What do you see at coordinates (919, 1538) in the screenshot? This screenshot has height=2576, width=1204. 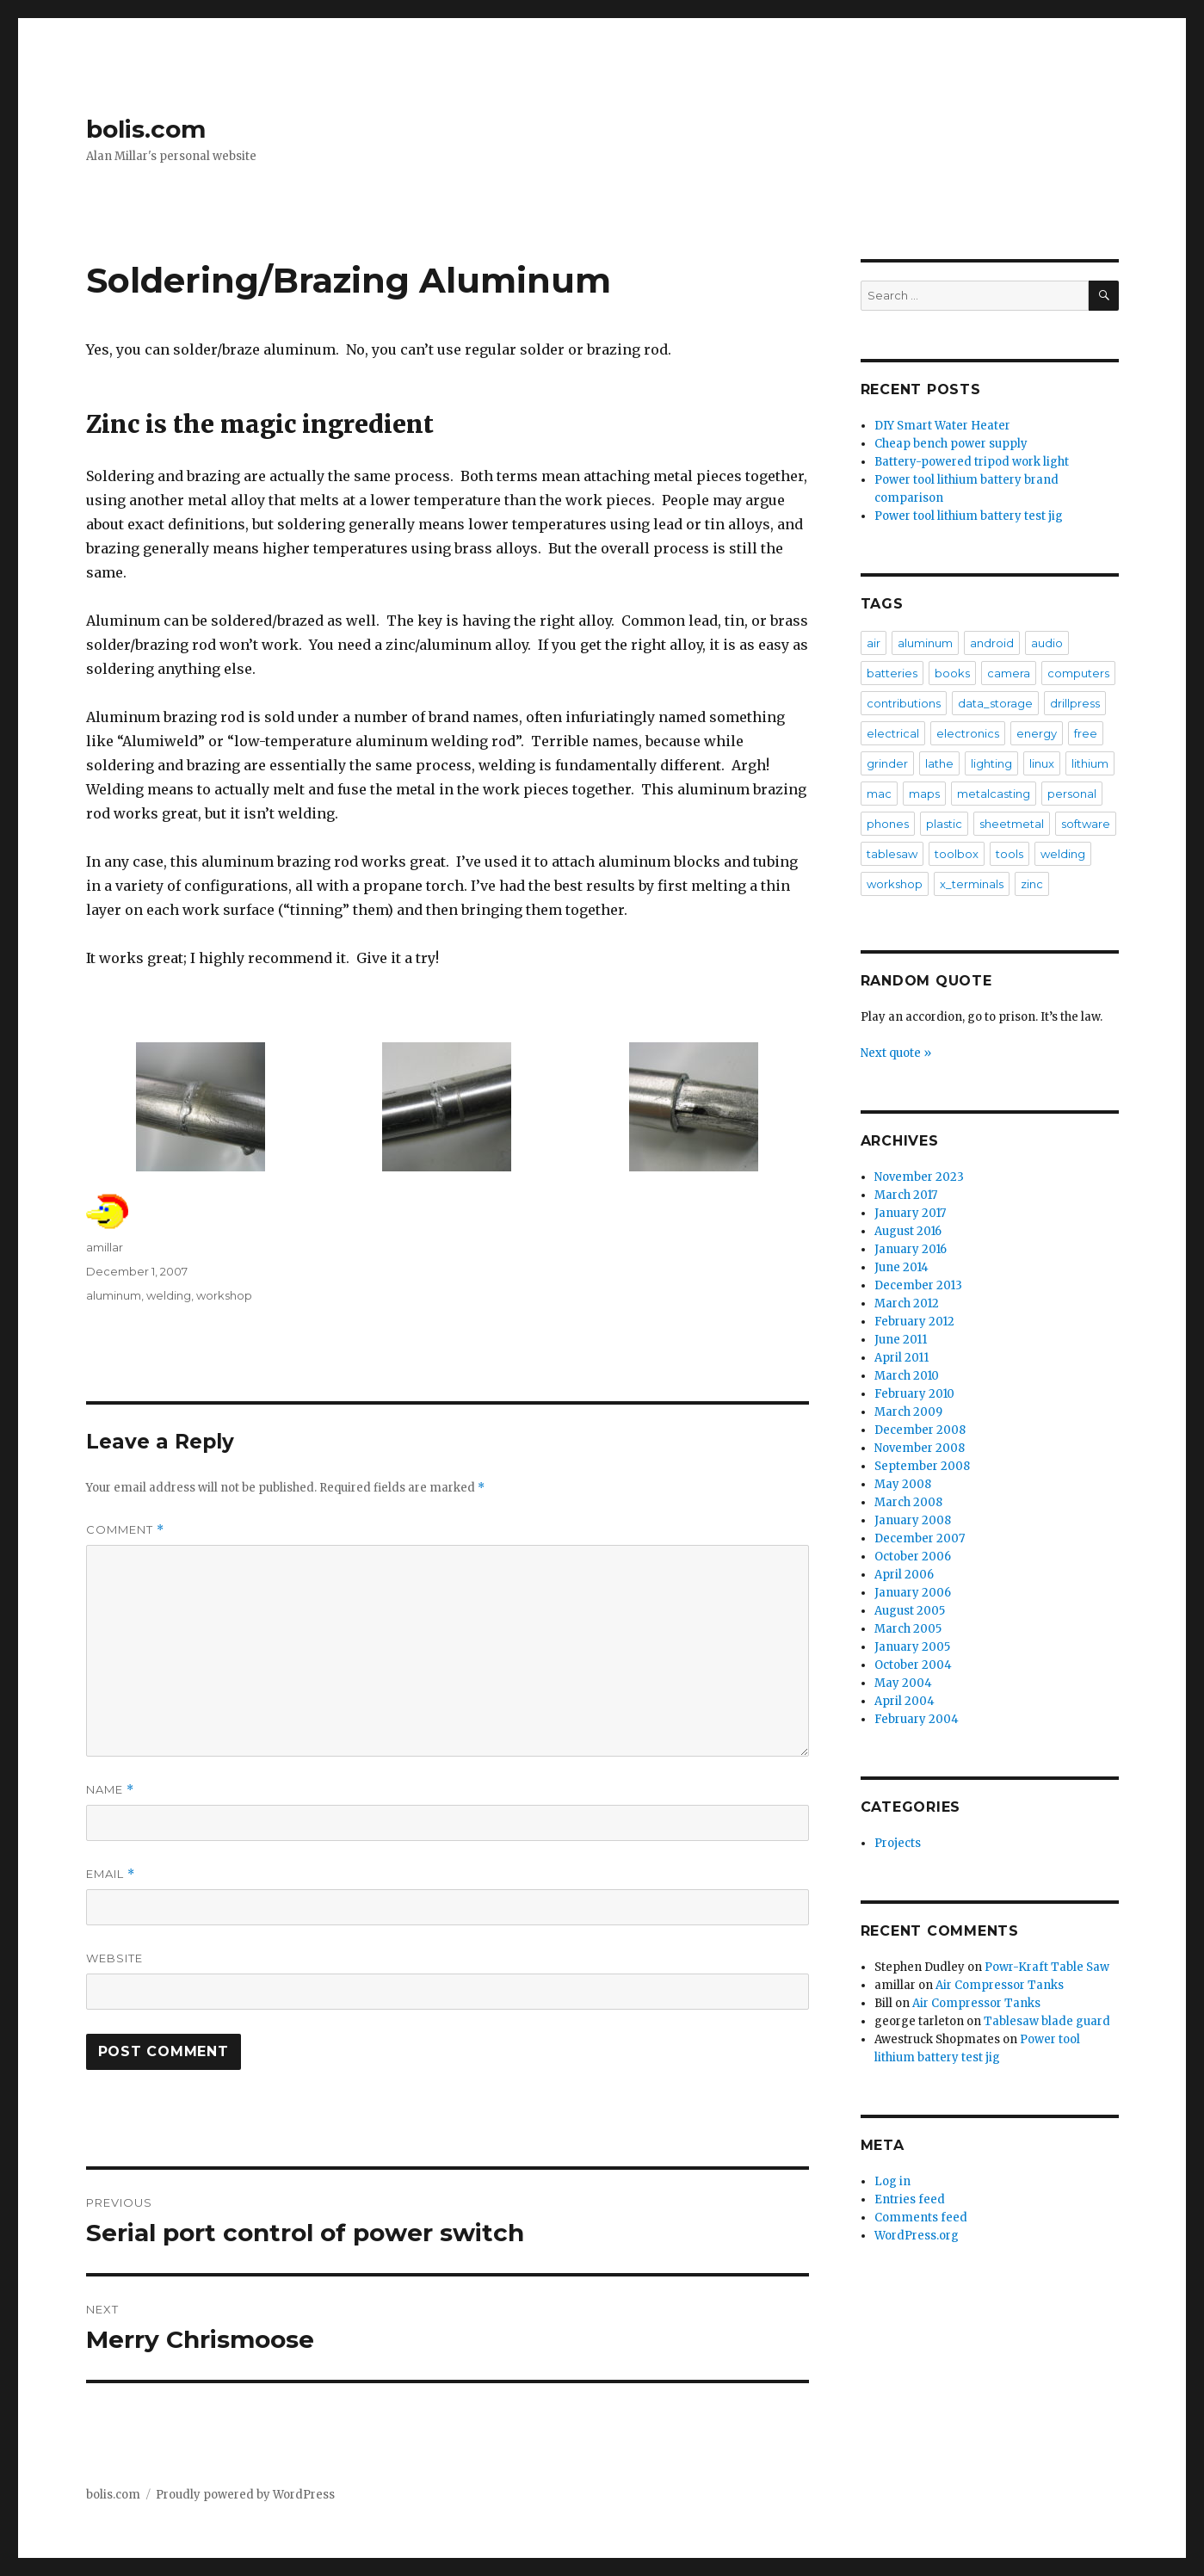 I see `December 2007` at bounding box center [919, 1538].